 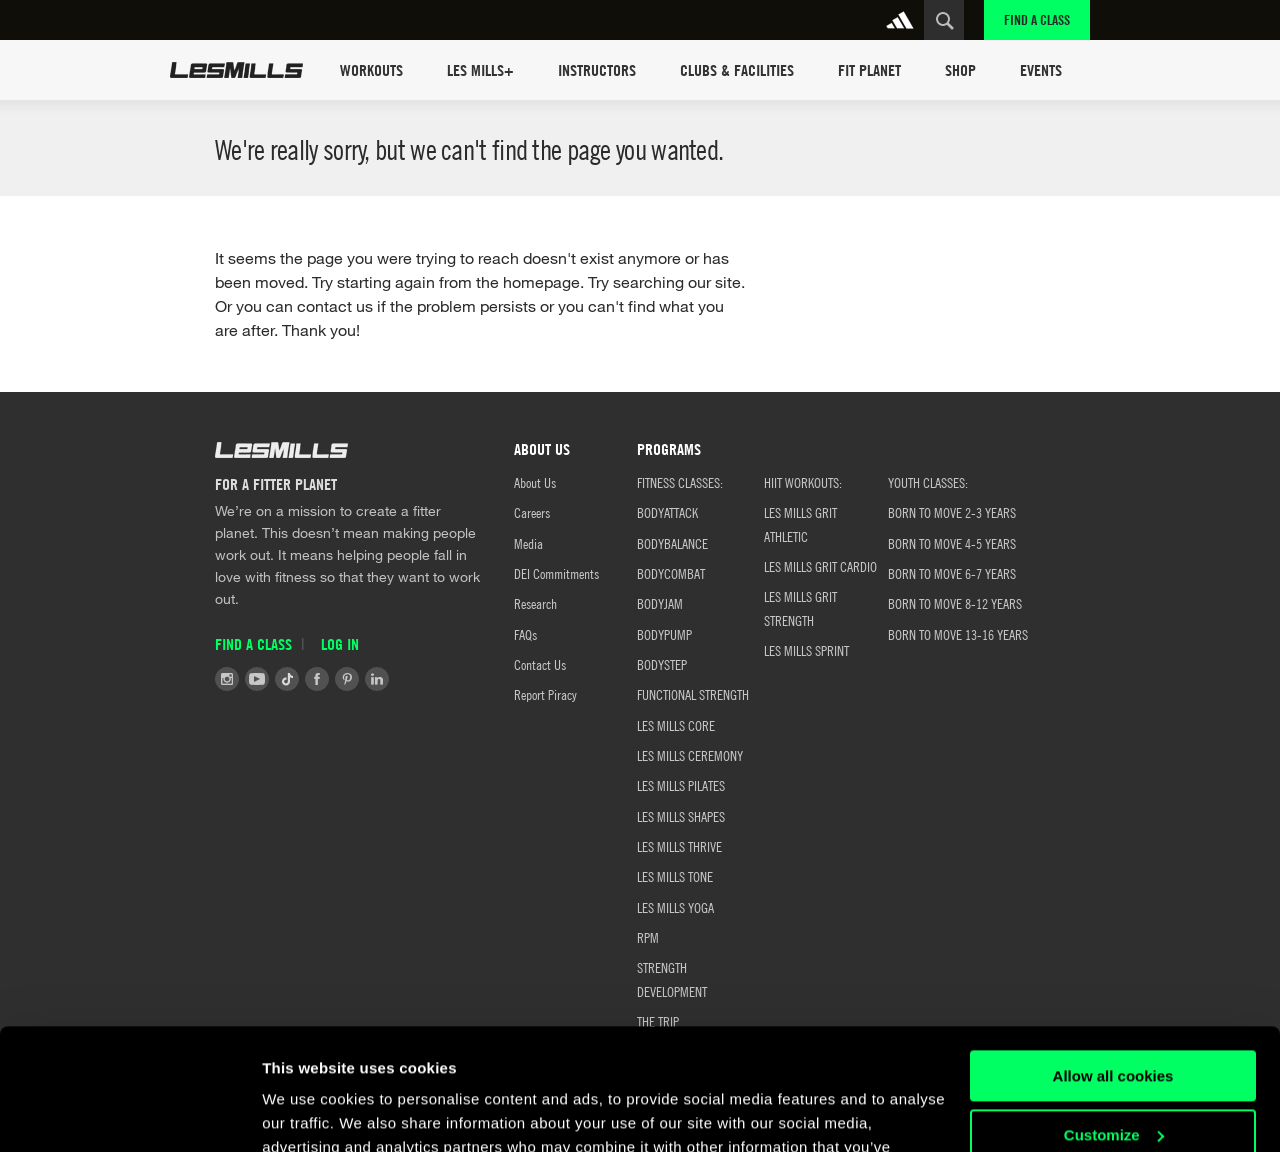 What do you see at coordinates (958, 634) in the screenshot?
I see `Born to Move 13-16 Years` at bounding box center [958, 634].